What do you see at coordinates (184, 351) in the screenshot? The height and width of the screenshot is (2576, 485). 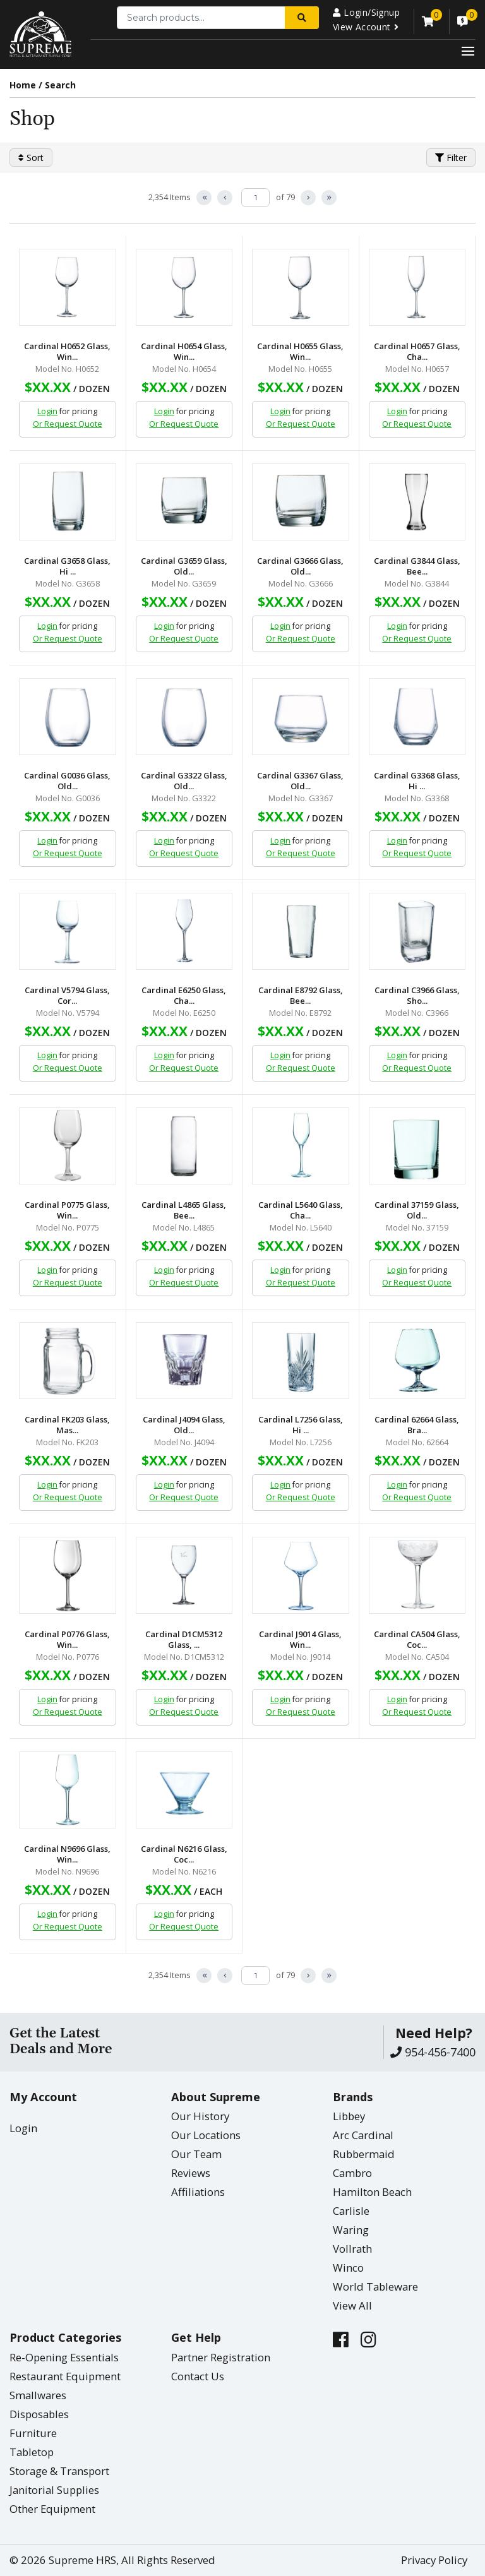 I see `Cardinal H0654 Glass, Win...` at bounding box center [184, 351].